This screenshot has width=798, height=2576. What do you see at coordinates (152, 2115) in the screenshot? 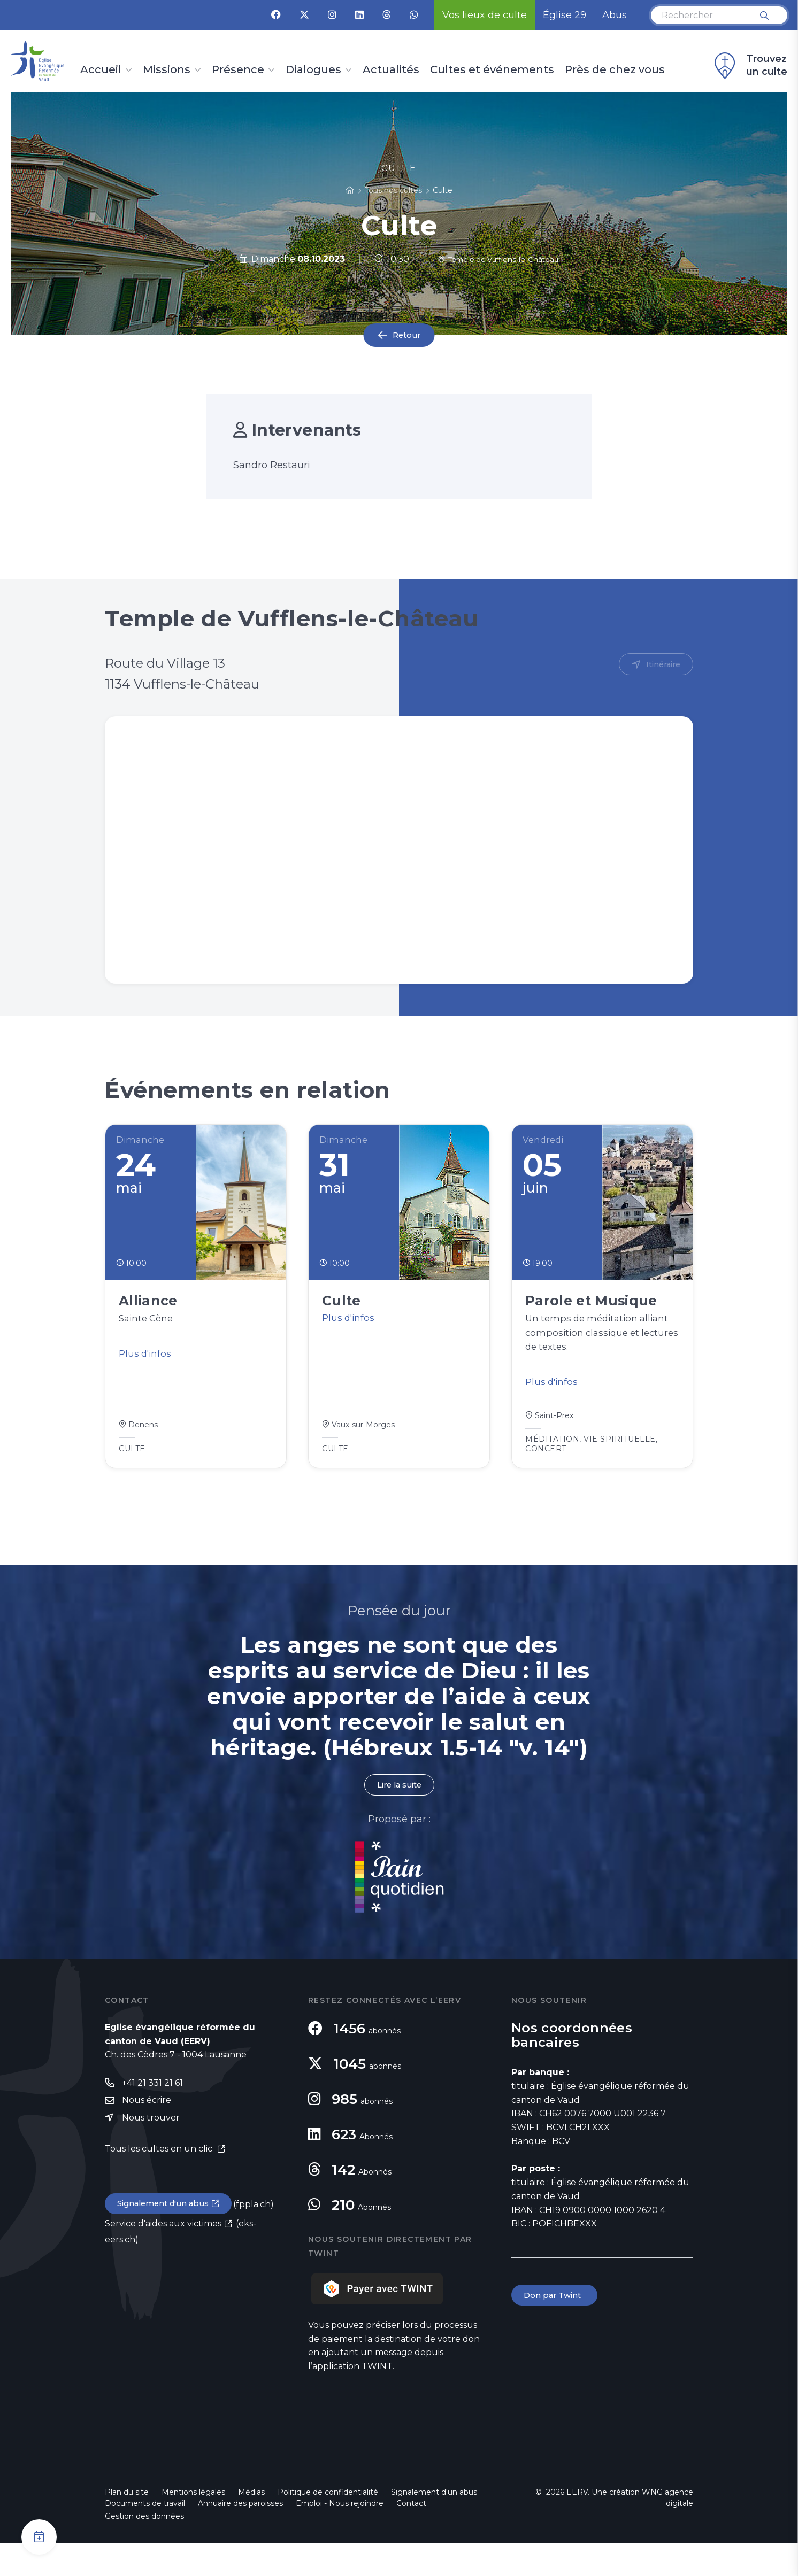
I see `+41 21 331 21 61` at bounding box center [152, 2115].